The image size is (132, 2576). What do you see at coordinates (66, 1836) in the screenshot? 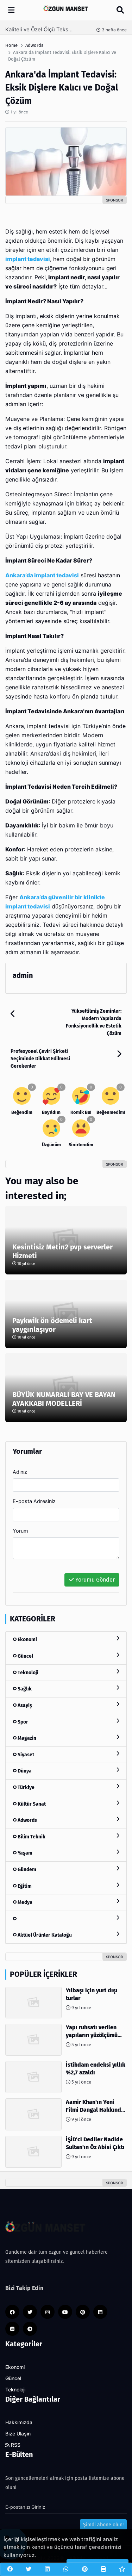
I see `Bilim Teknik` at bounding box center [66, 1836].